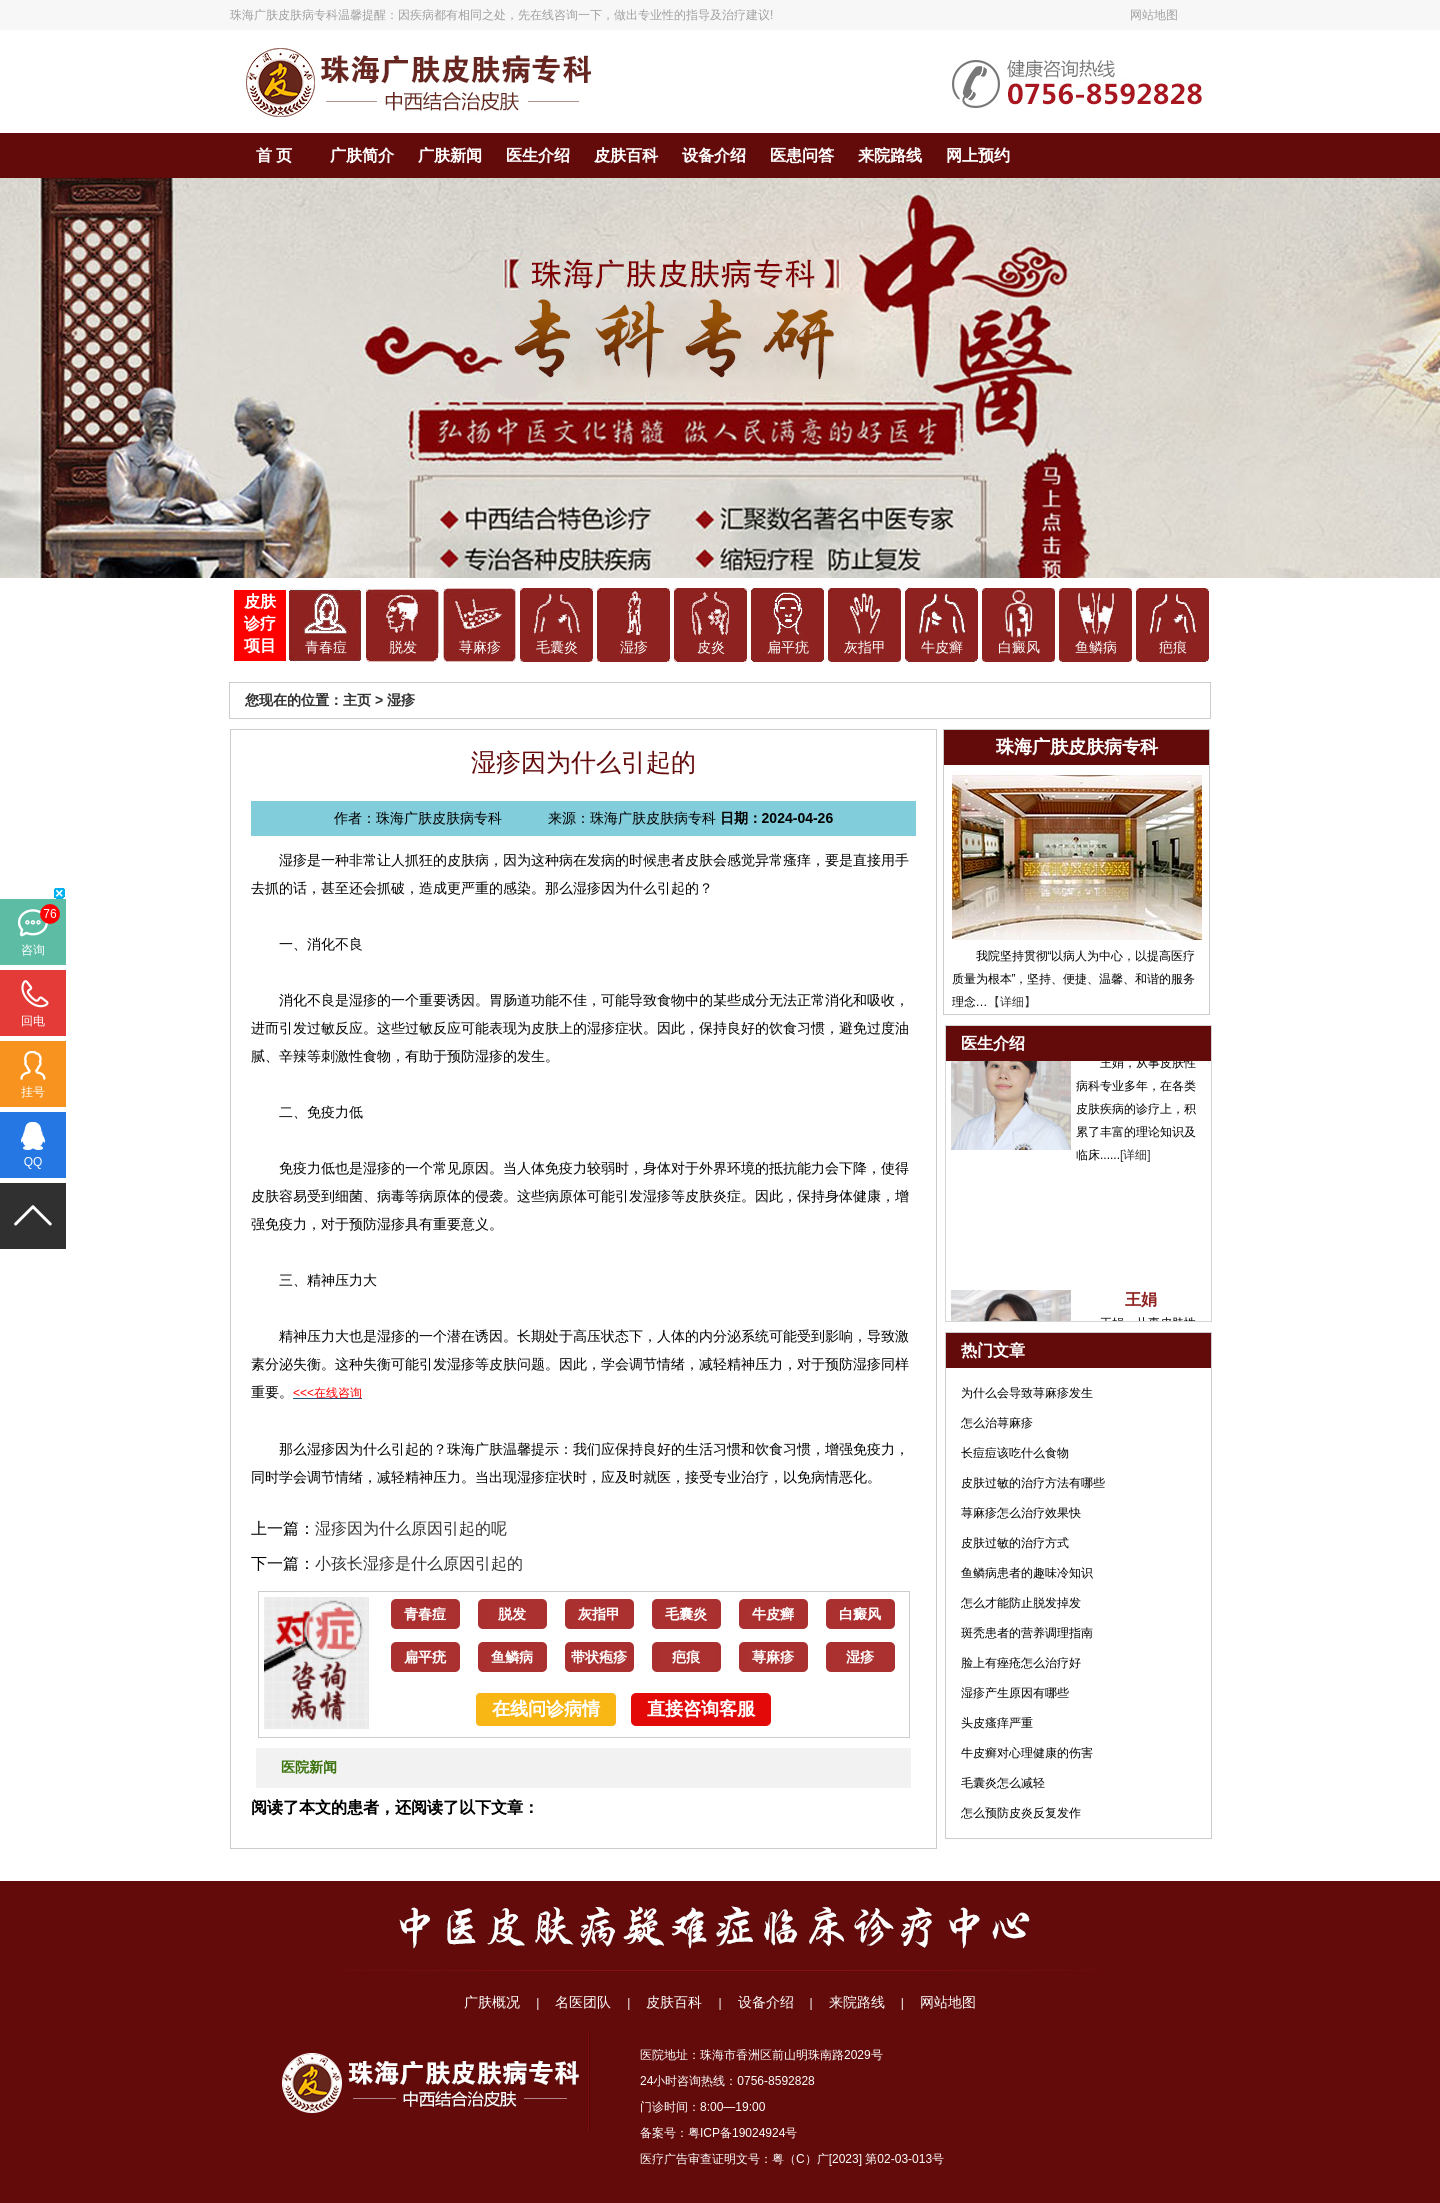 This screenshot has height=2203, width=1440. What do you see at coordinates (33, 1021) in the screenshot?
I see `回电` at bounding box center [33, 1021].